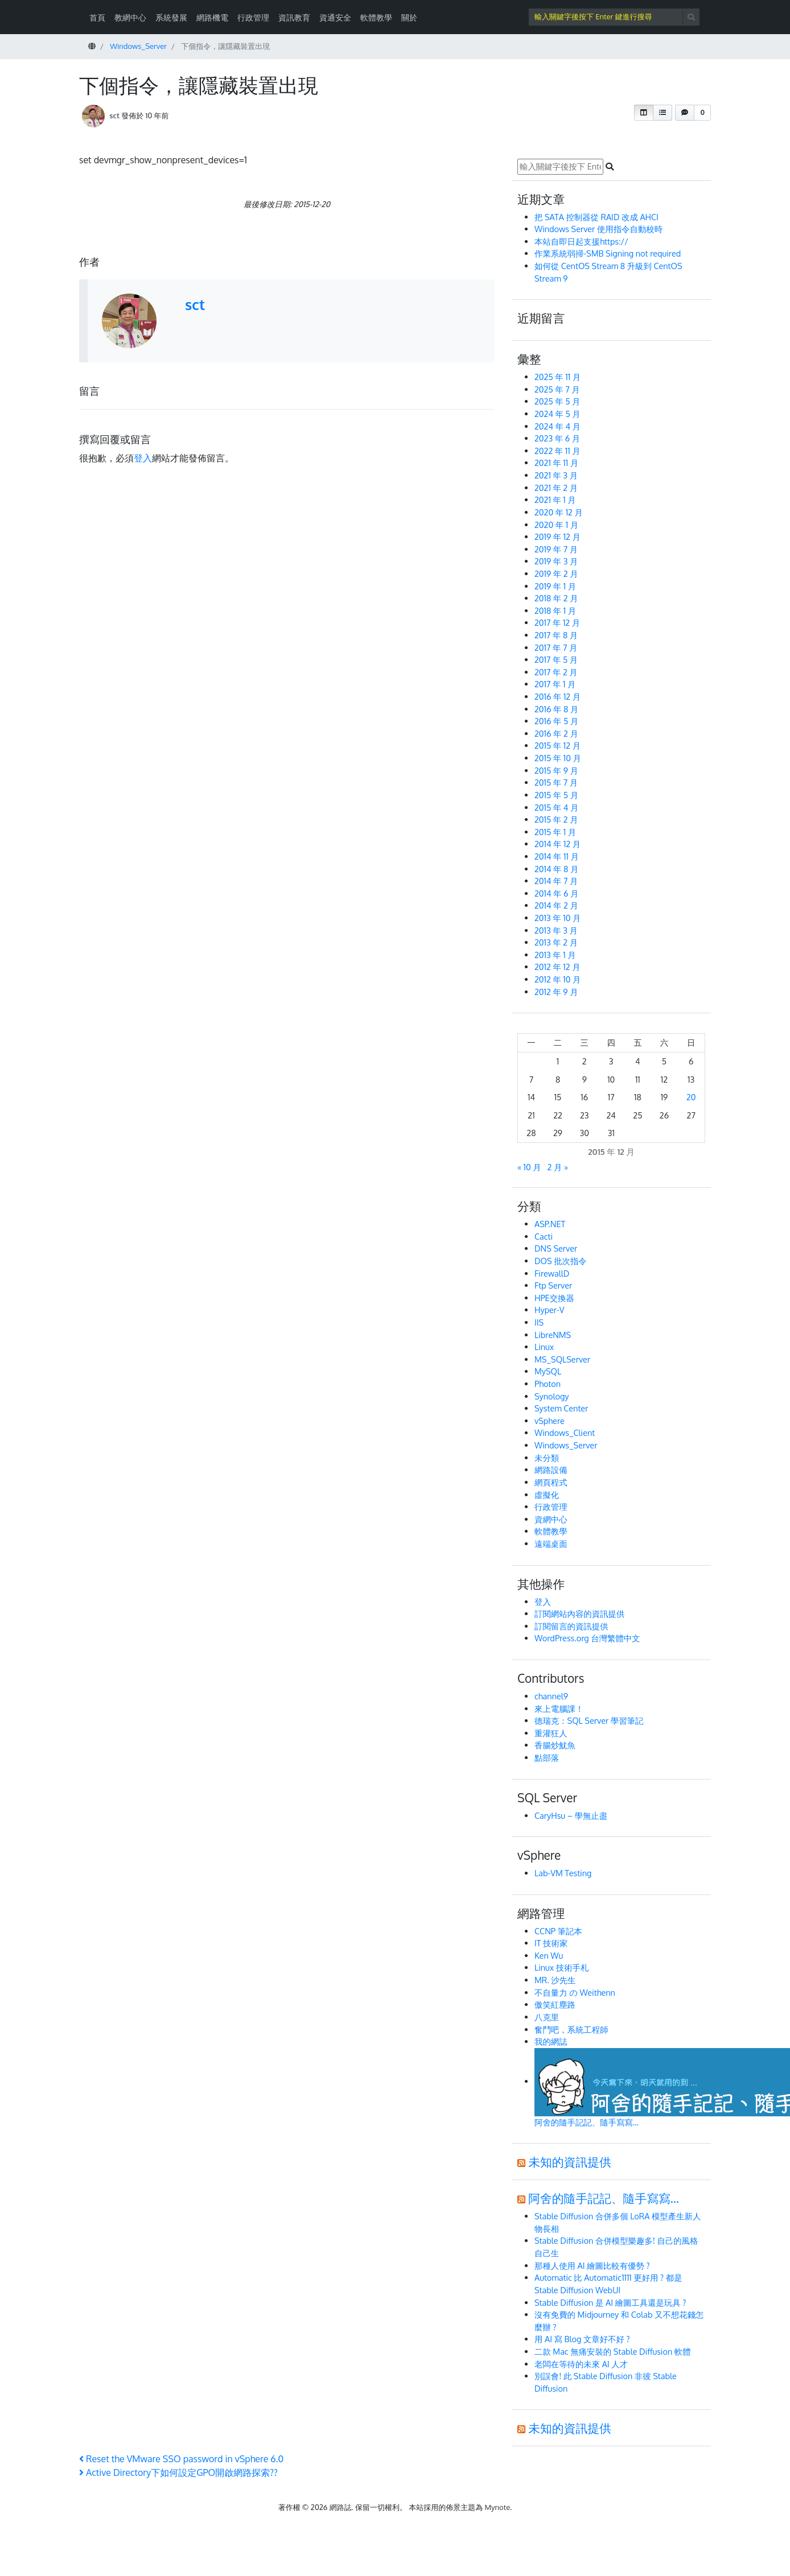 This screenshot has height=2576, width=790. Describe the element at coordinates (551, 1696) in the screenshot. I see `channel9` at that location.